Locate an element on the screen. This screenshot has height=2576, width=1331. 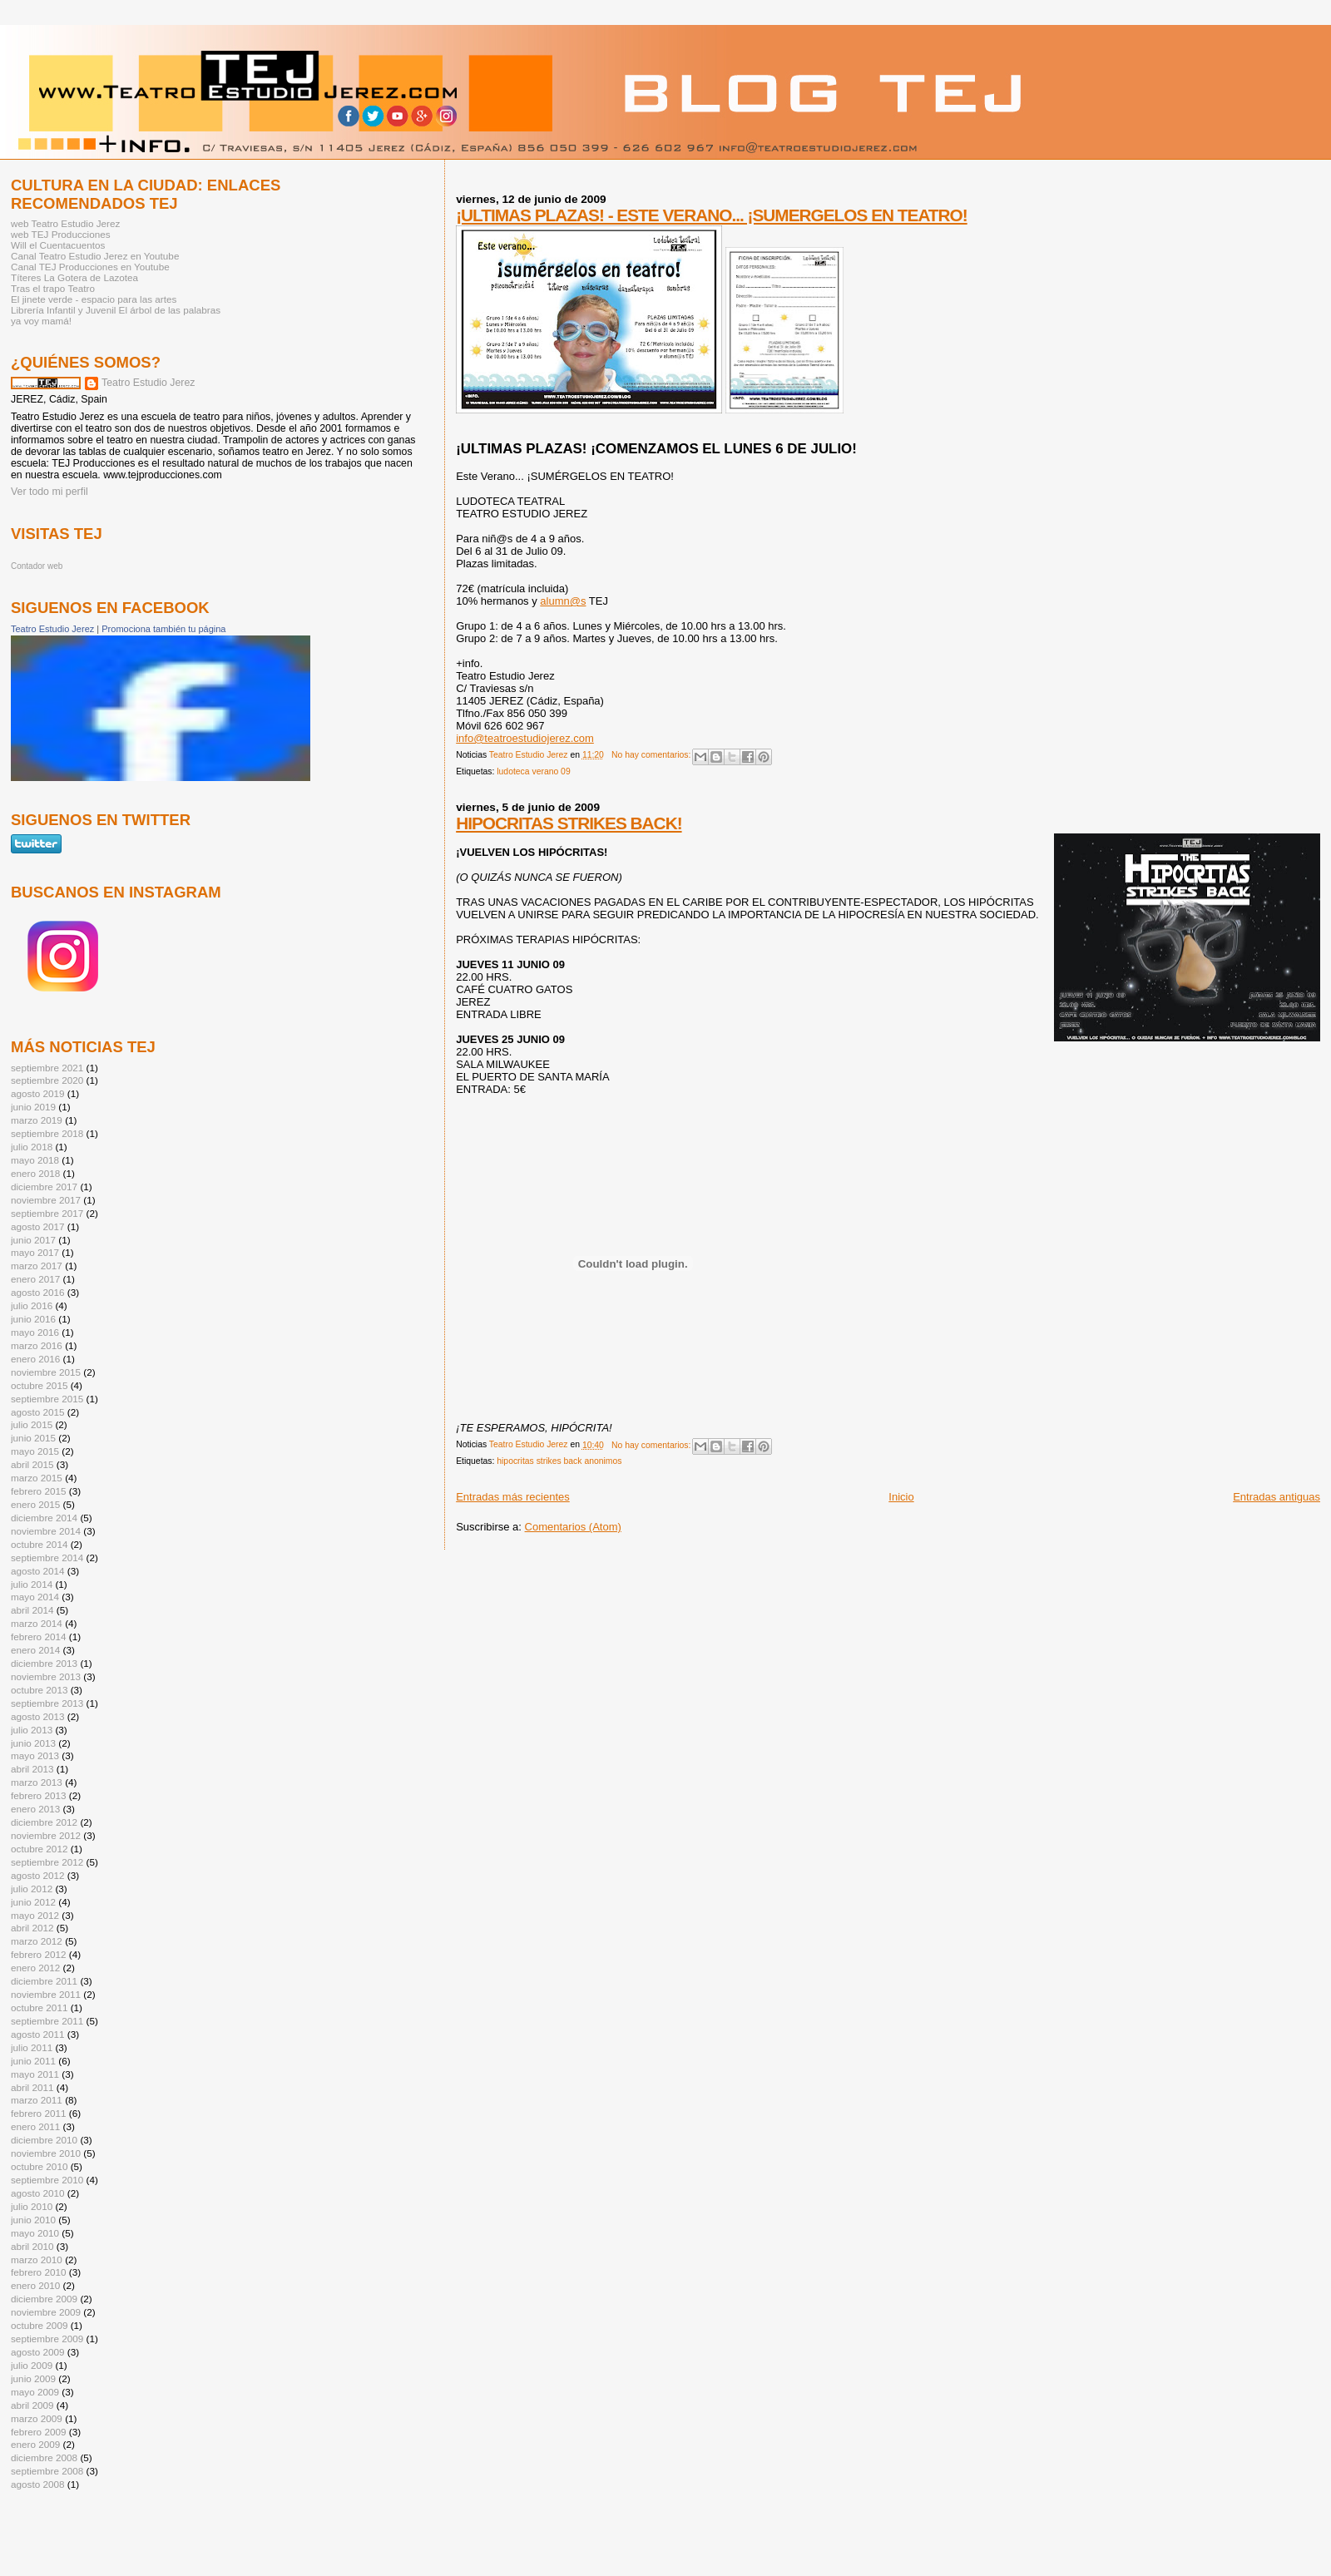
junio 2012 is located at coordinates (33, 1901).